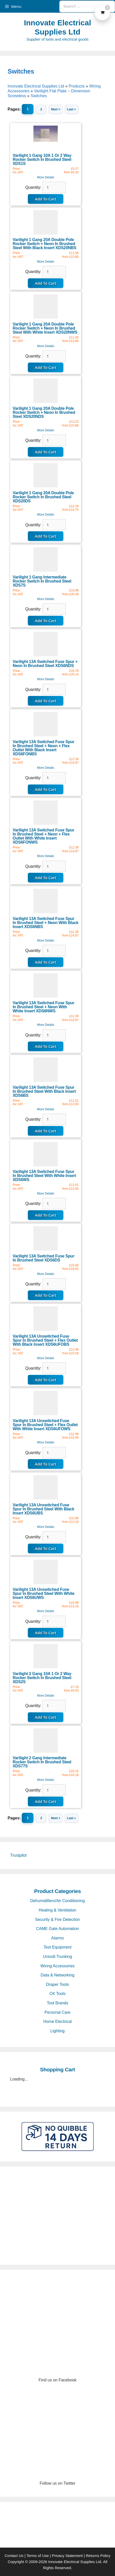 Image resolution: width=115 pixels, height=2576 pixels. Describe the element at coordinates (57, 2031) in the screenshot. I see `Lighting` at that location.